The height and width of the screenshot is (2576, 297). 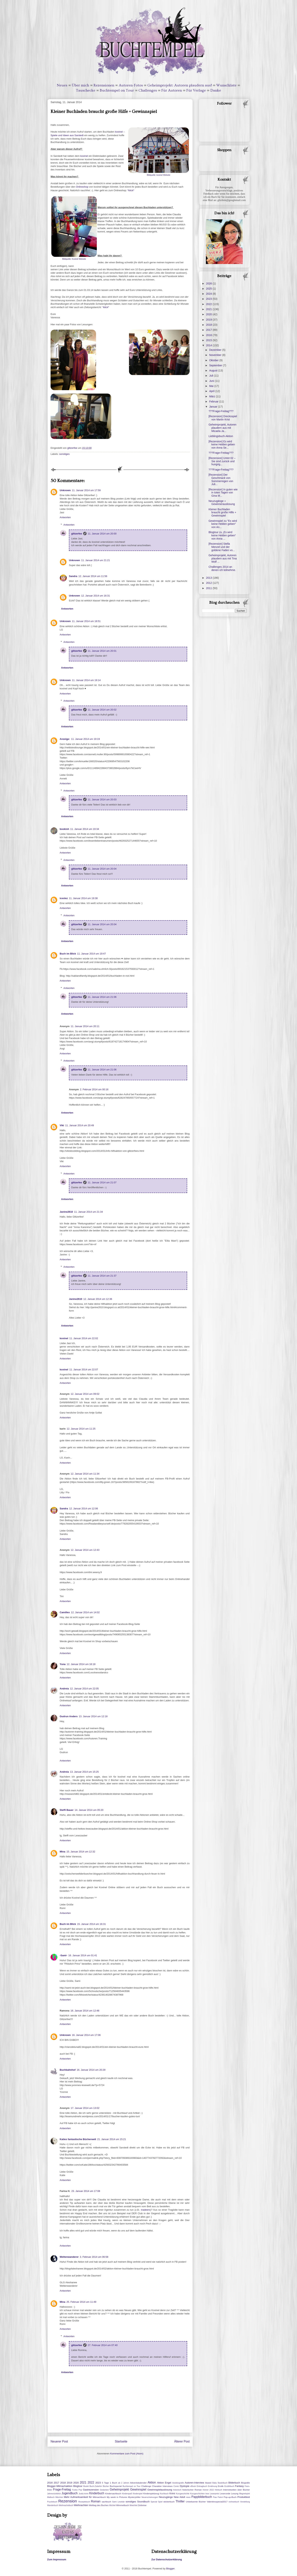 I want to click on 11. Januar 2014 um 19:34, so click(x=84, y=829).